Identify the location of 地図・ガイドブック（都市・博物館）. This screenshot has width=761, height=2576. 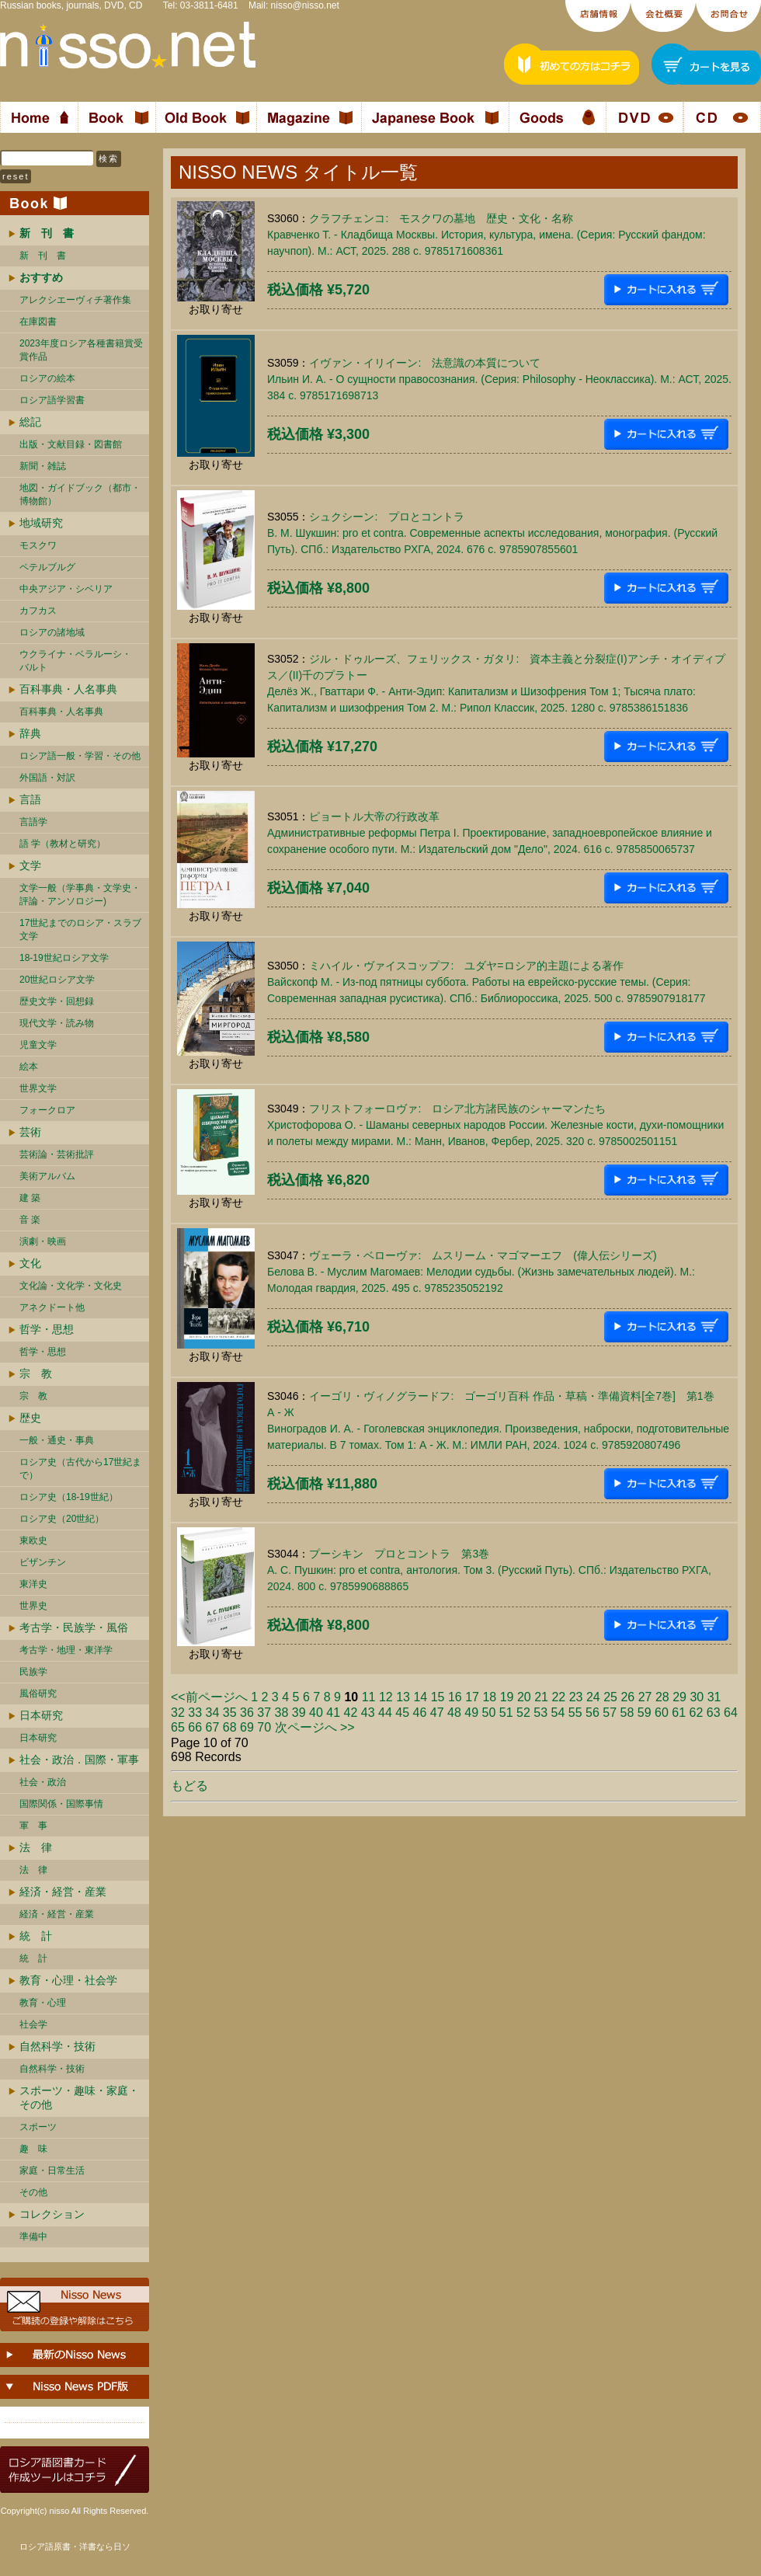
(80, 494).